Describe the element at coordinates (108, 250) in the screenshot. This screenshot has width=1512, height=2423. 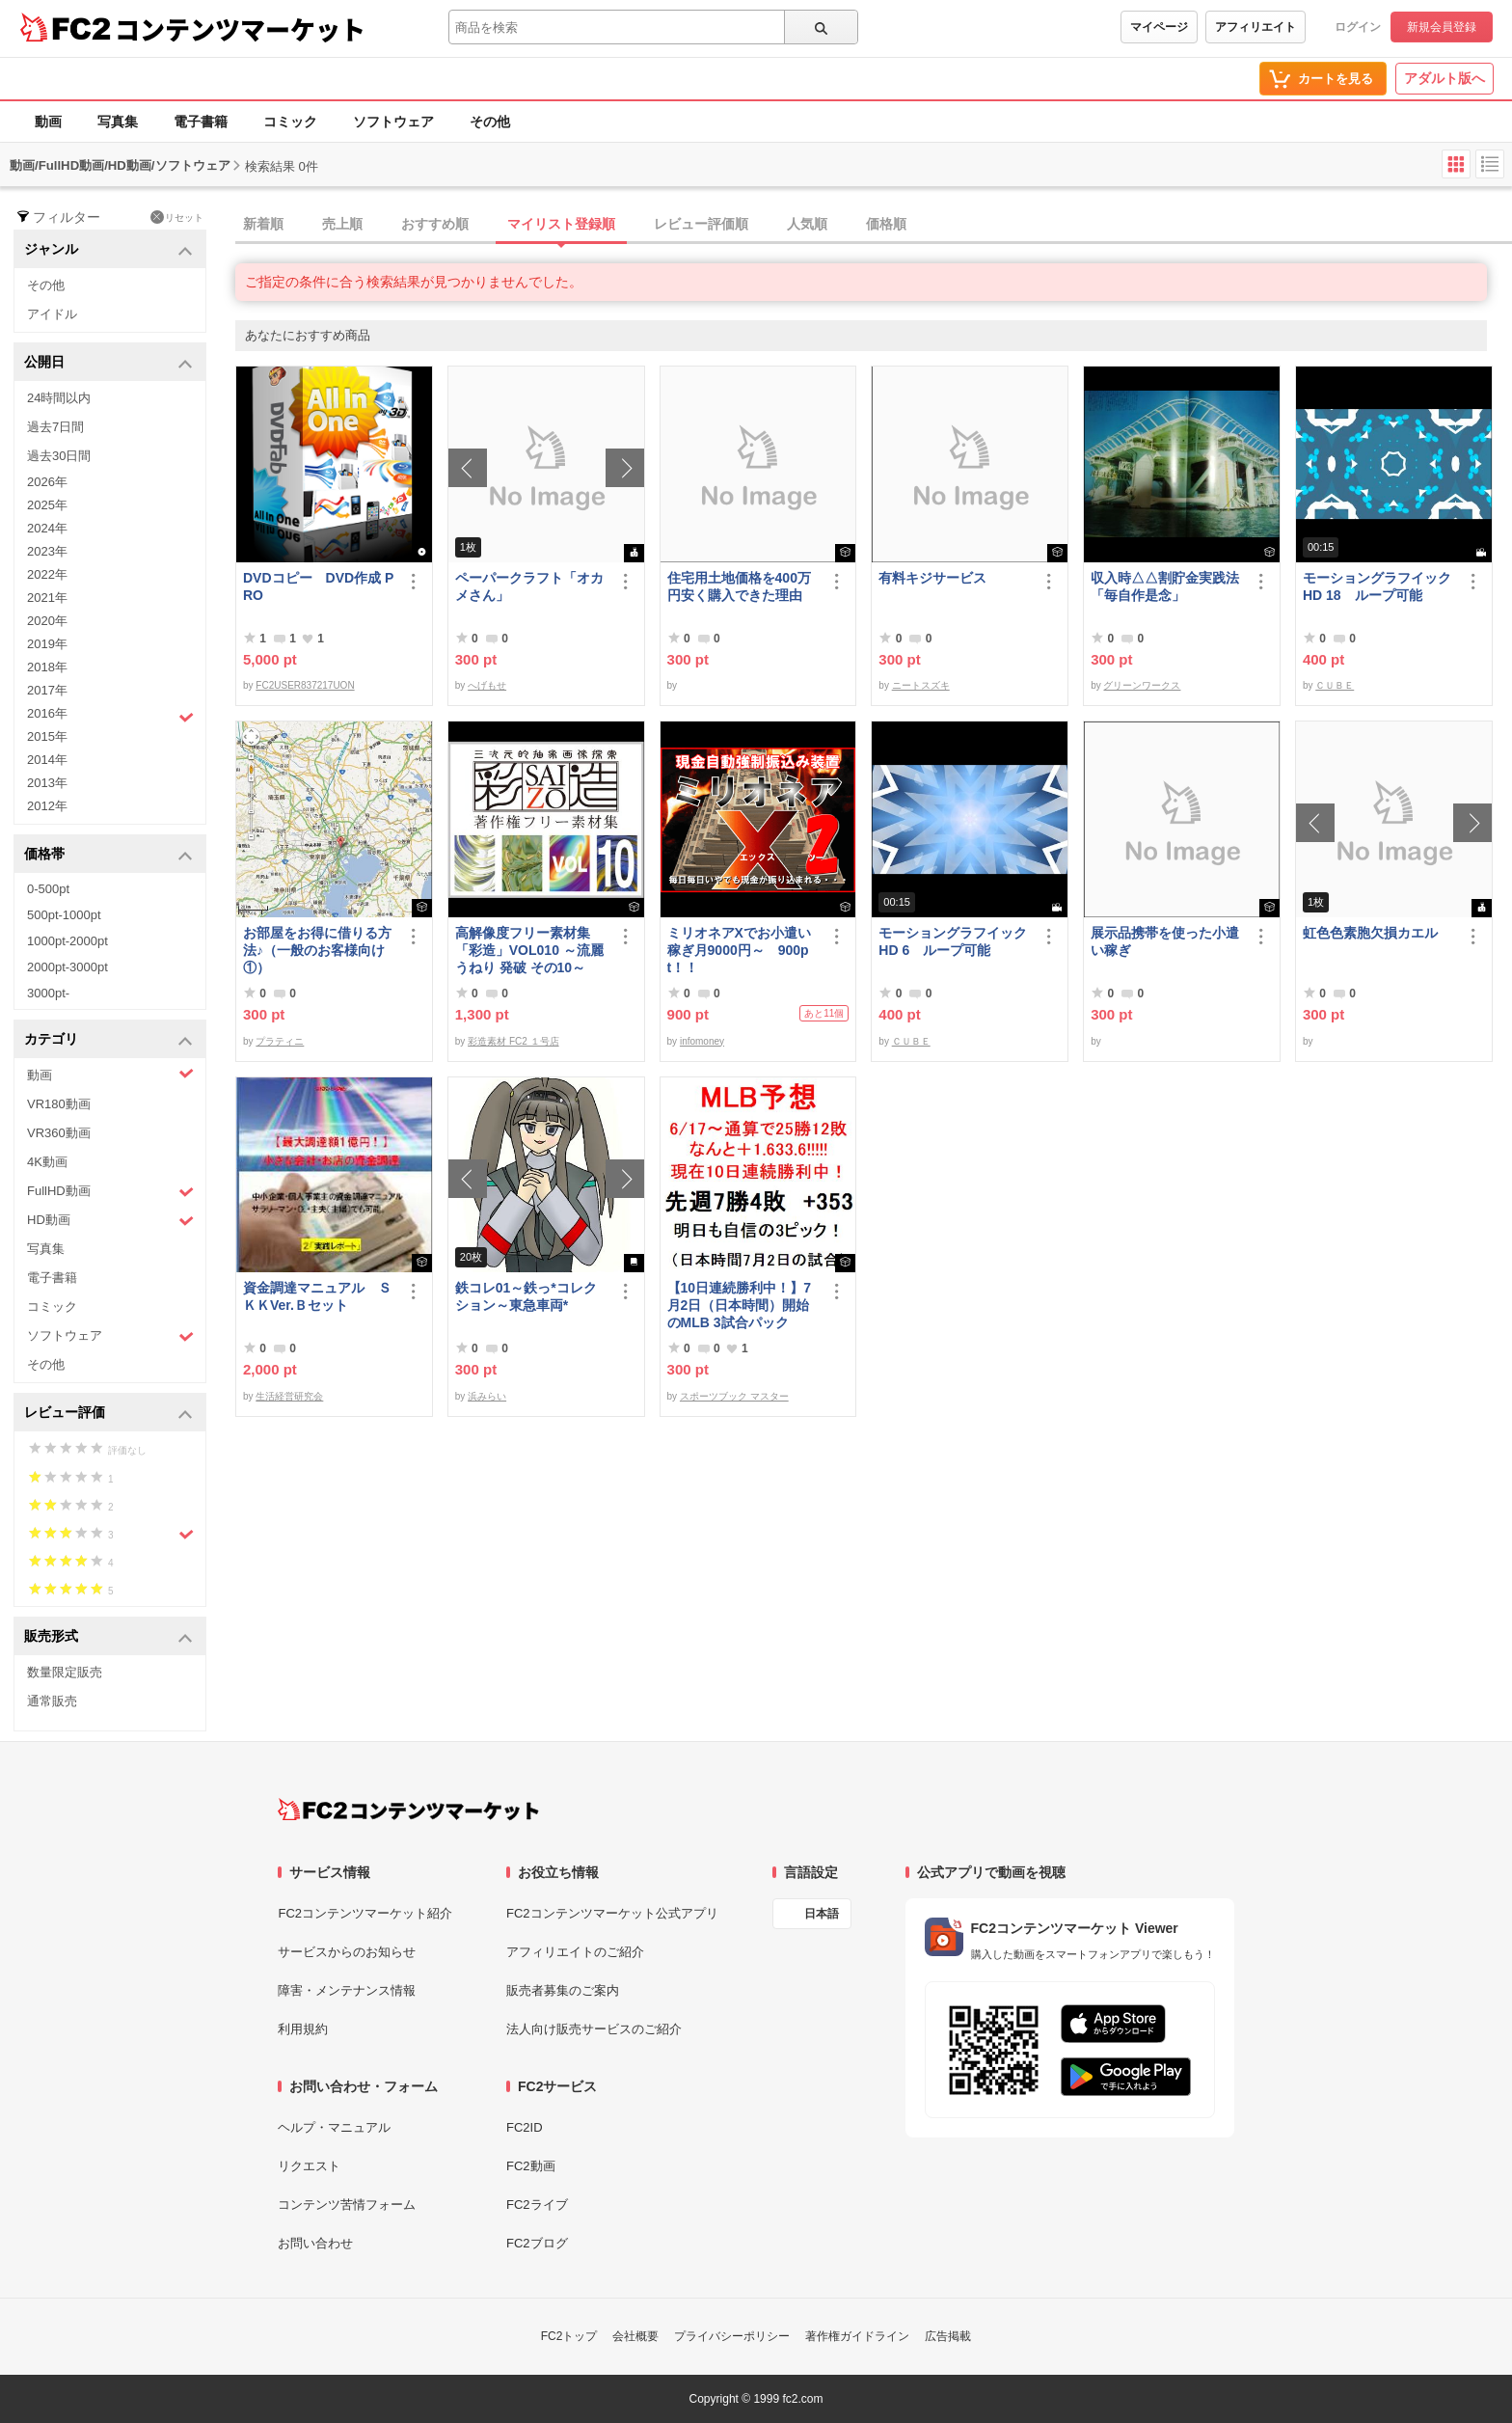
I see `ジャンル [button]` at that location.